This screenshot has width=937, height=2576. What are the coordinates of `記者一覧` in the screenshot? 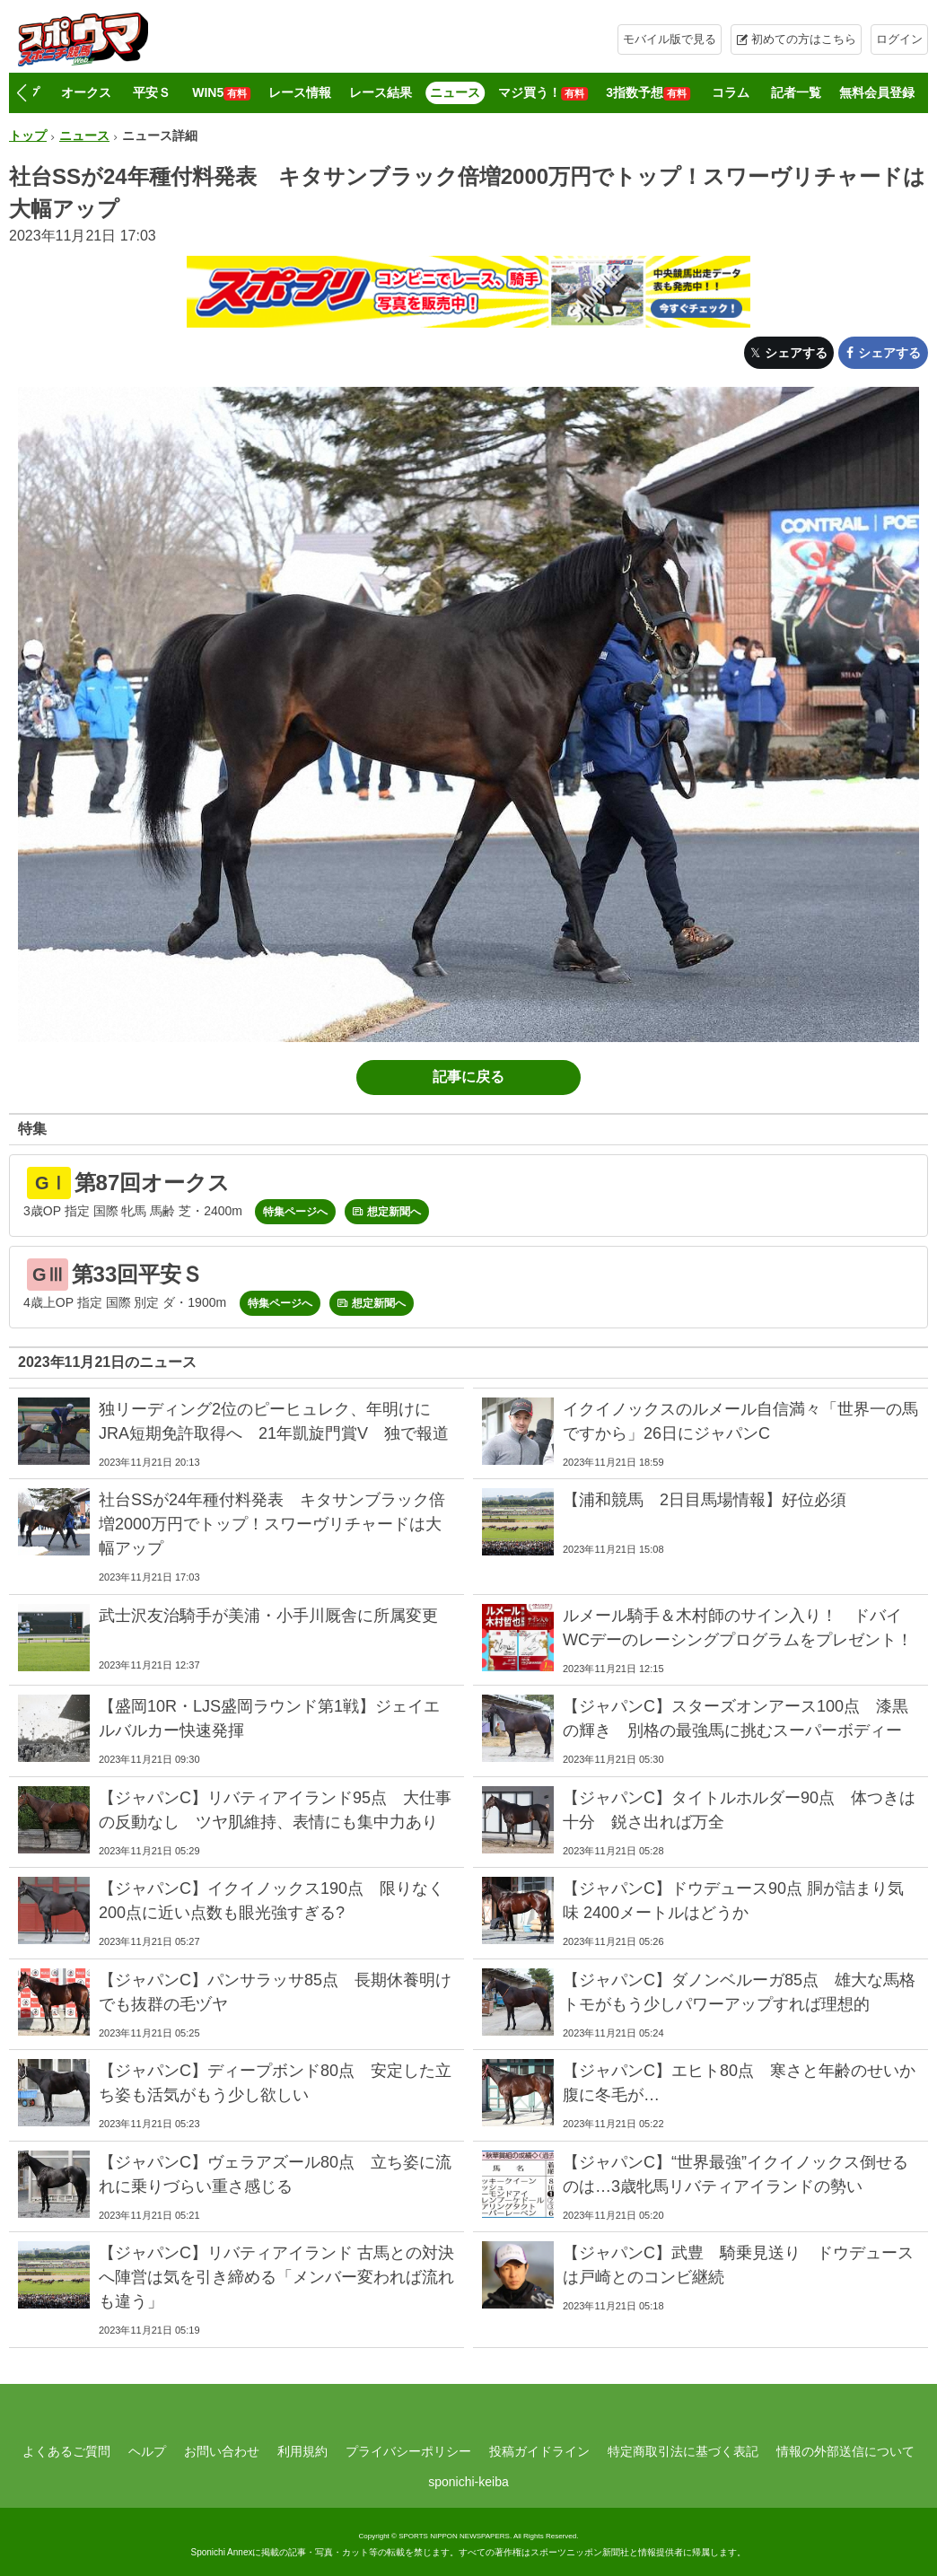 It's located at (796, 92).